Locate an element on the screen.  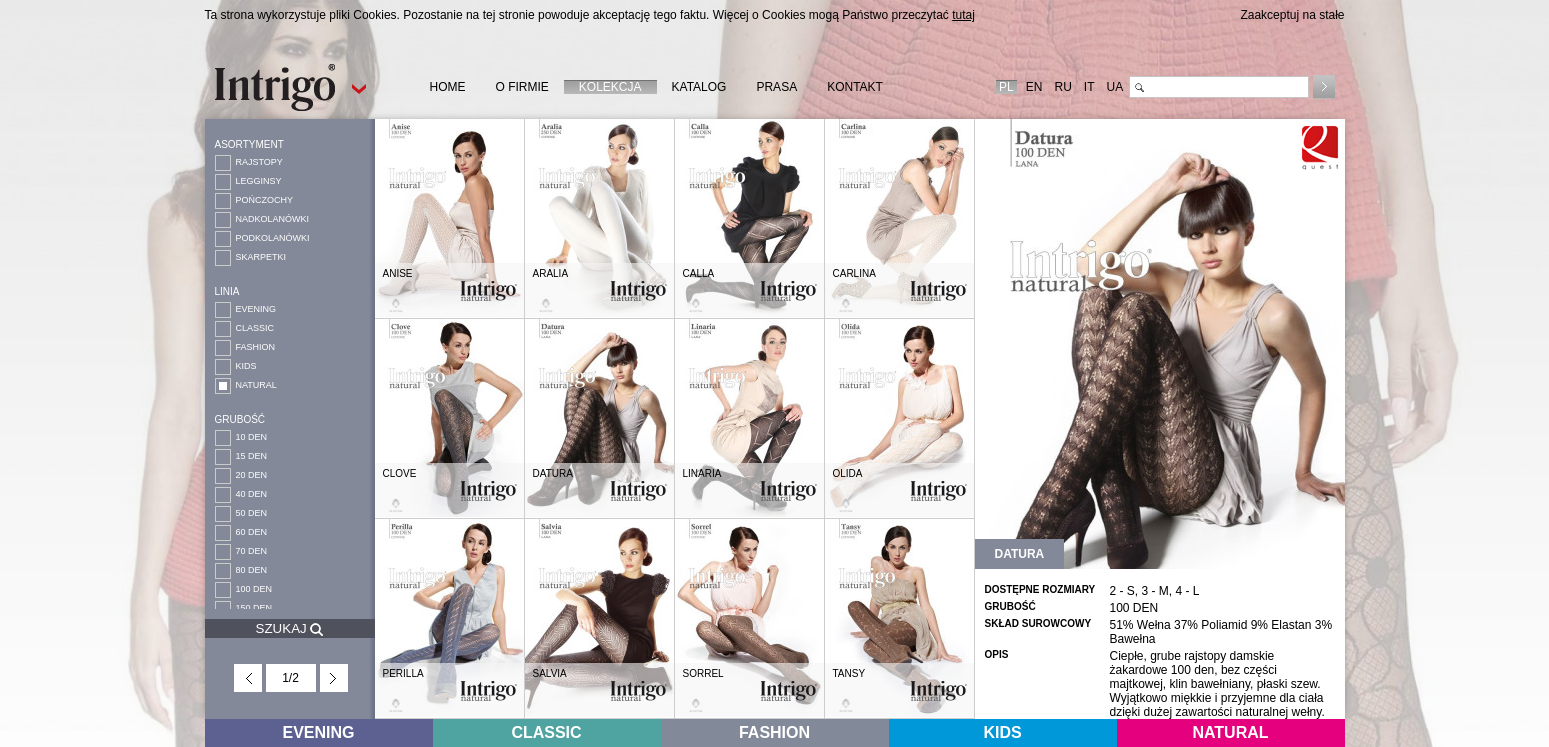
POŃCZOCHY is located at coordinates (265, 200).